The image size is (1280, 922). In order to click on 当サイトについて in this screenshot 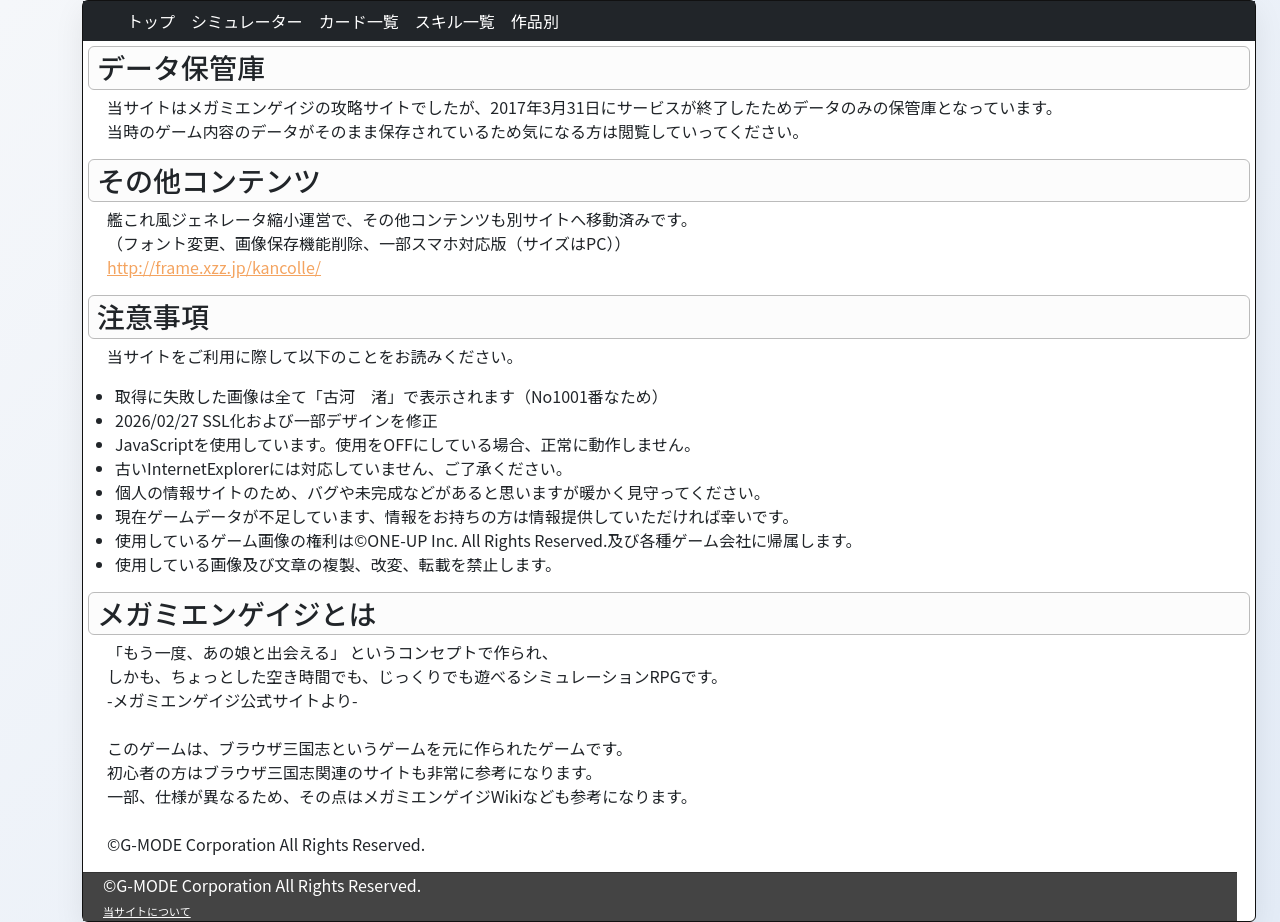, I will do `click(147, 911)`.